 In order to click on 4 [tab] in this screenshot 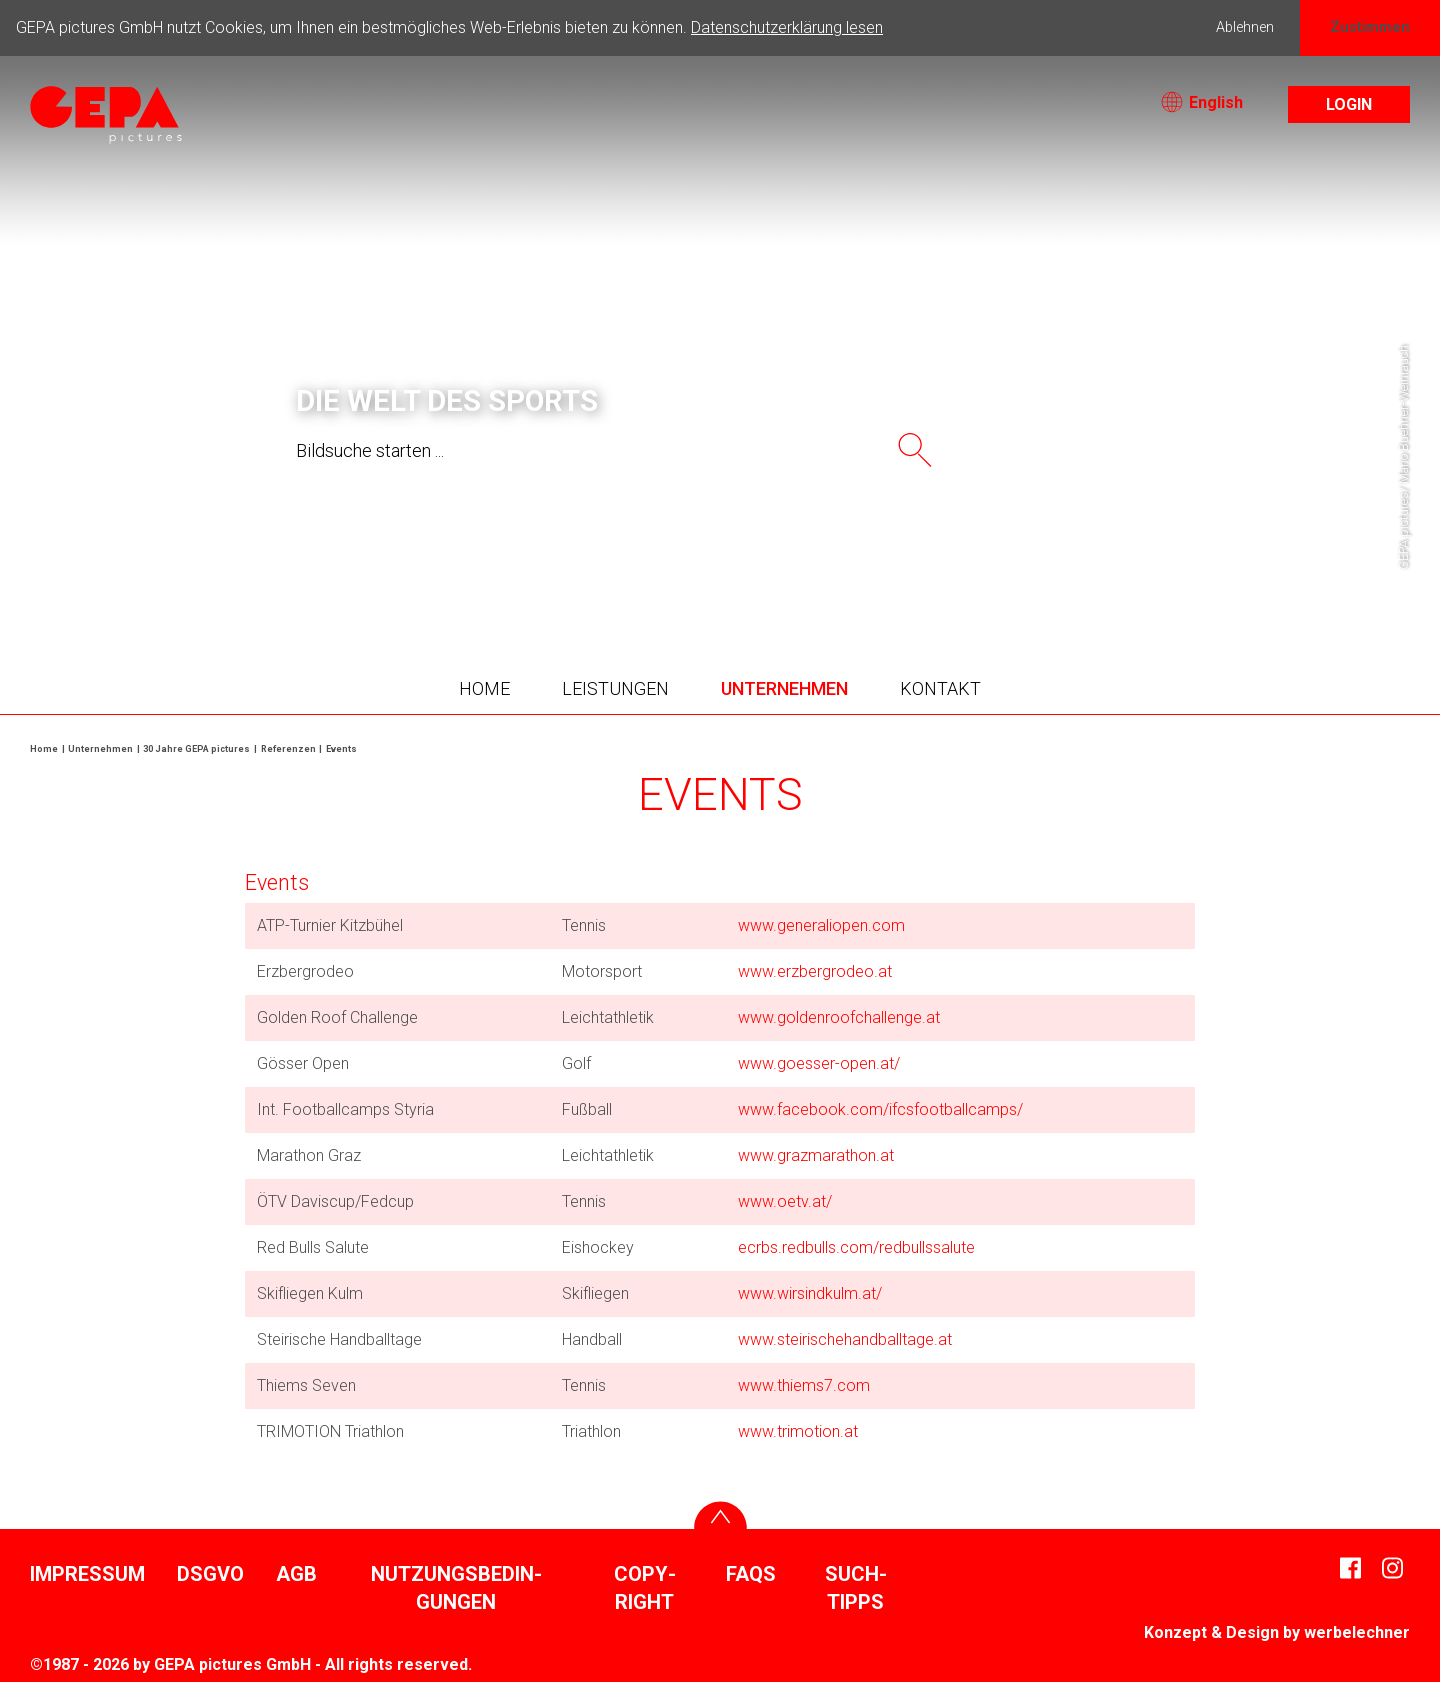, I will do `click(690, 570)`.